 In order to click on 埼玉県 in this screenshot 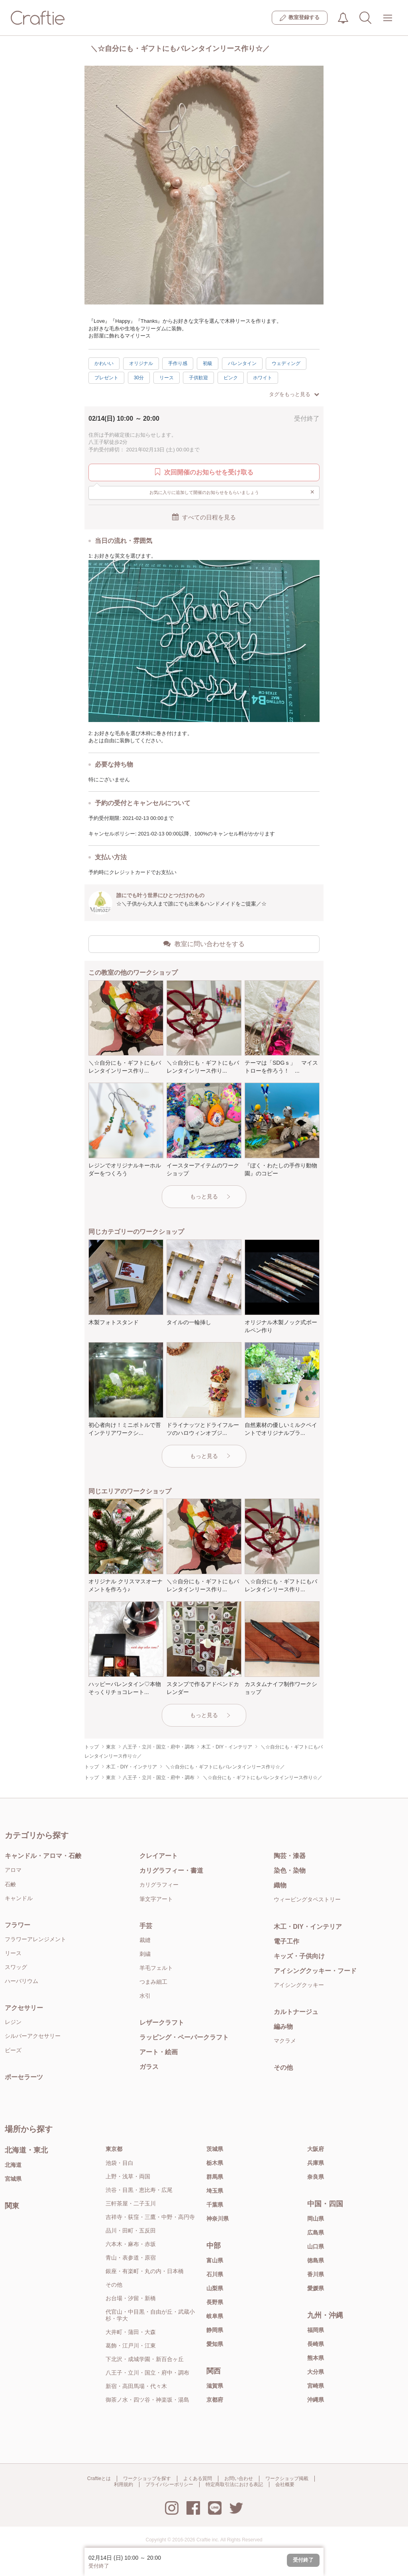, I will do `click(214, 2191)`.